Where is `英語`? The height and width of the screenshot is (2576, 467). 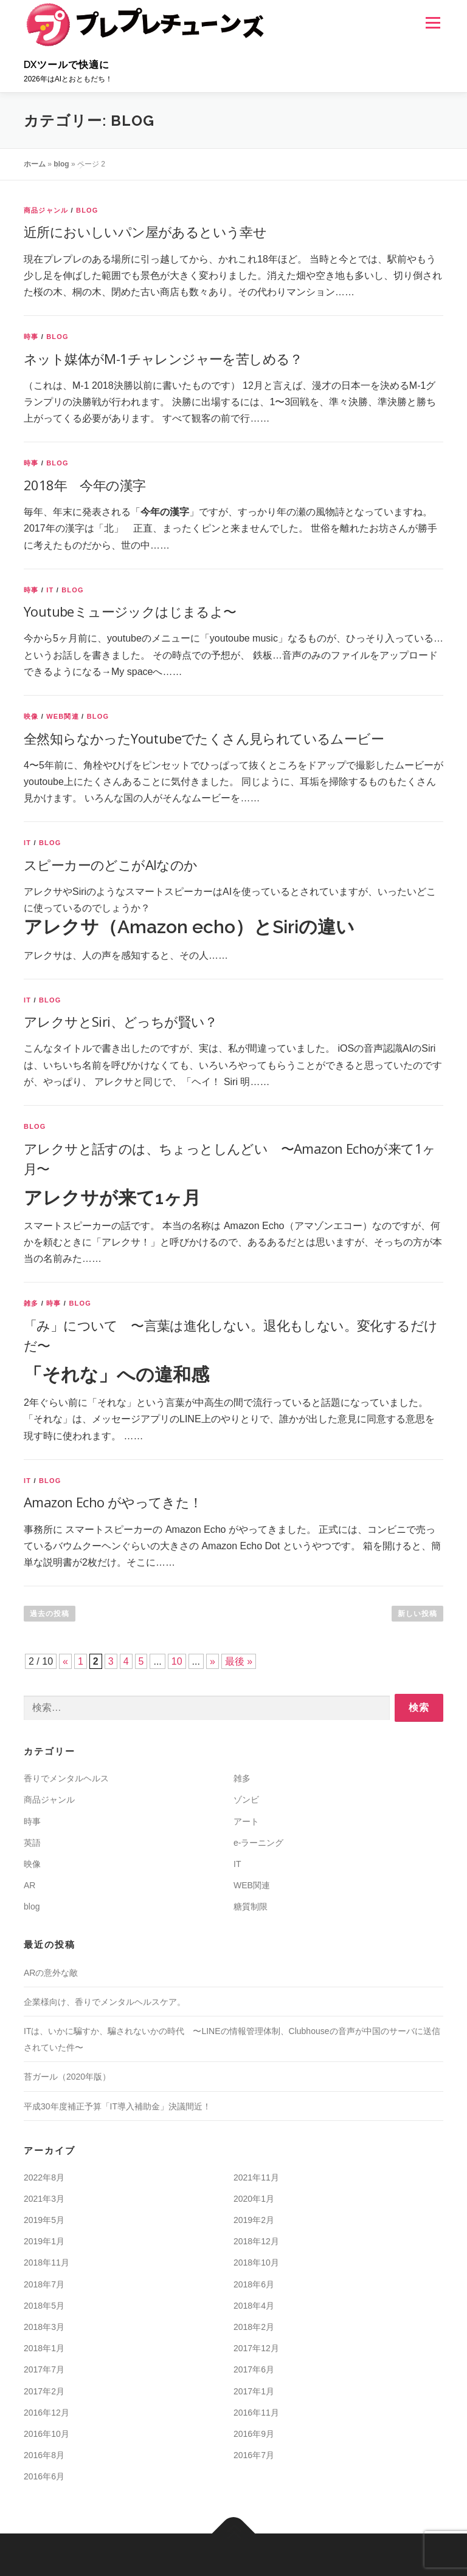
英語 is located at coordinates (32, 1843).